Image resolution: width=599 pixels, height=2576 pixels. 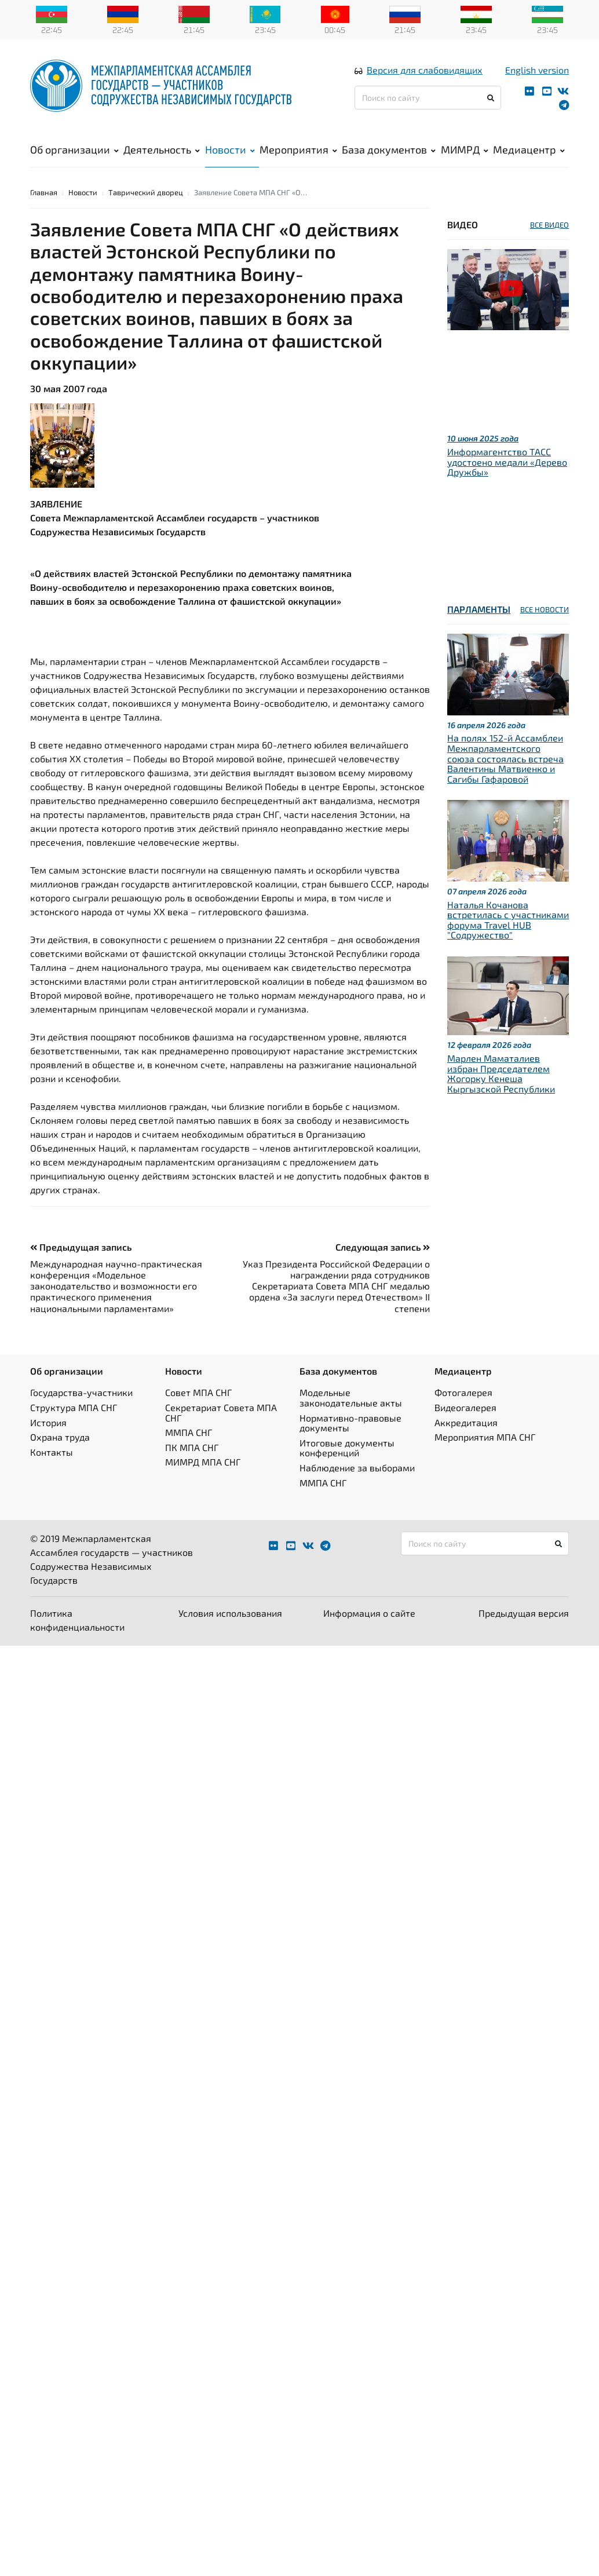 I want to click on Модельные законодательные акты, so click(x=351, y=1398).